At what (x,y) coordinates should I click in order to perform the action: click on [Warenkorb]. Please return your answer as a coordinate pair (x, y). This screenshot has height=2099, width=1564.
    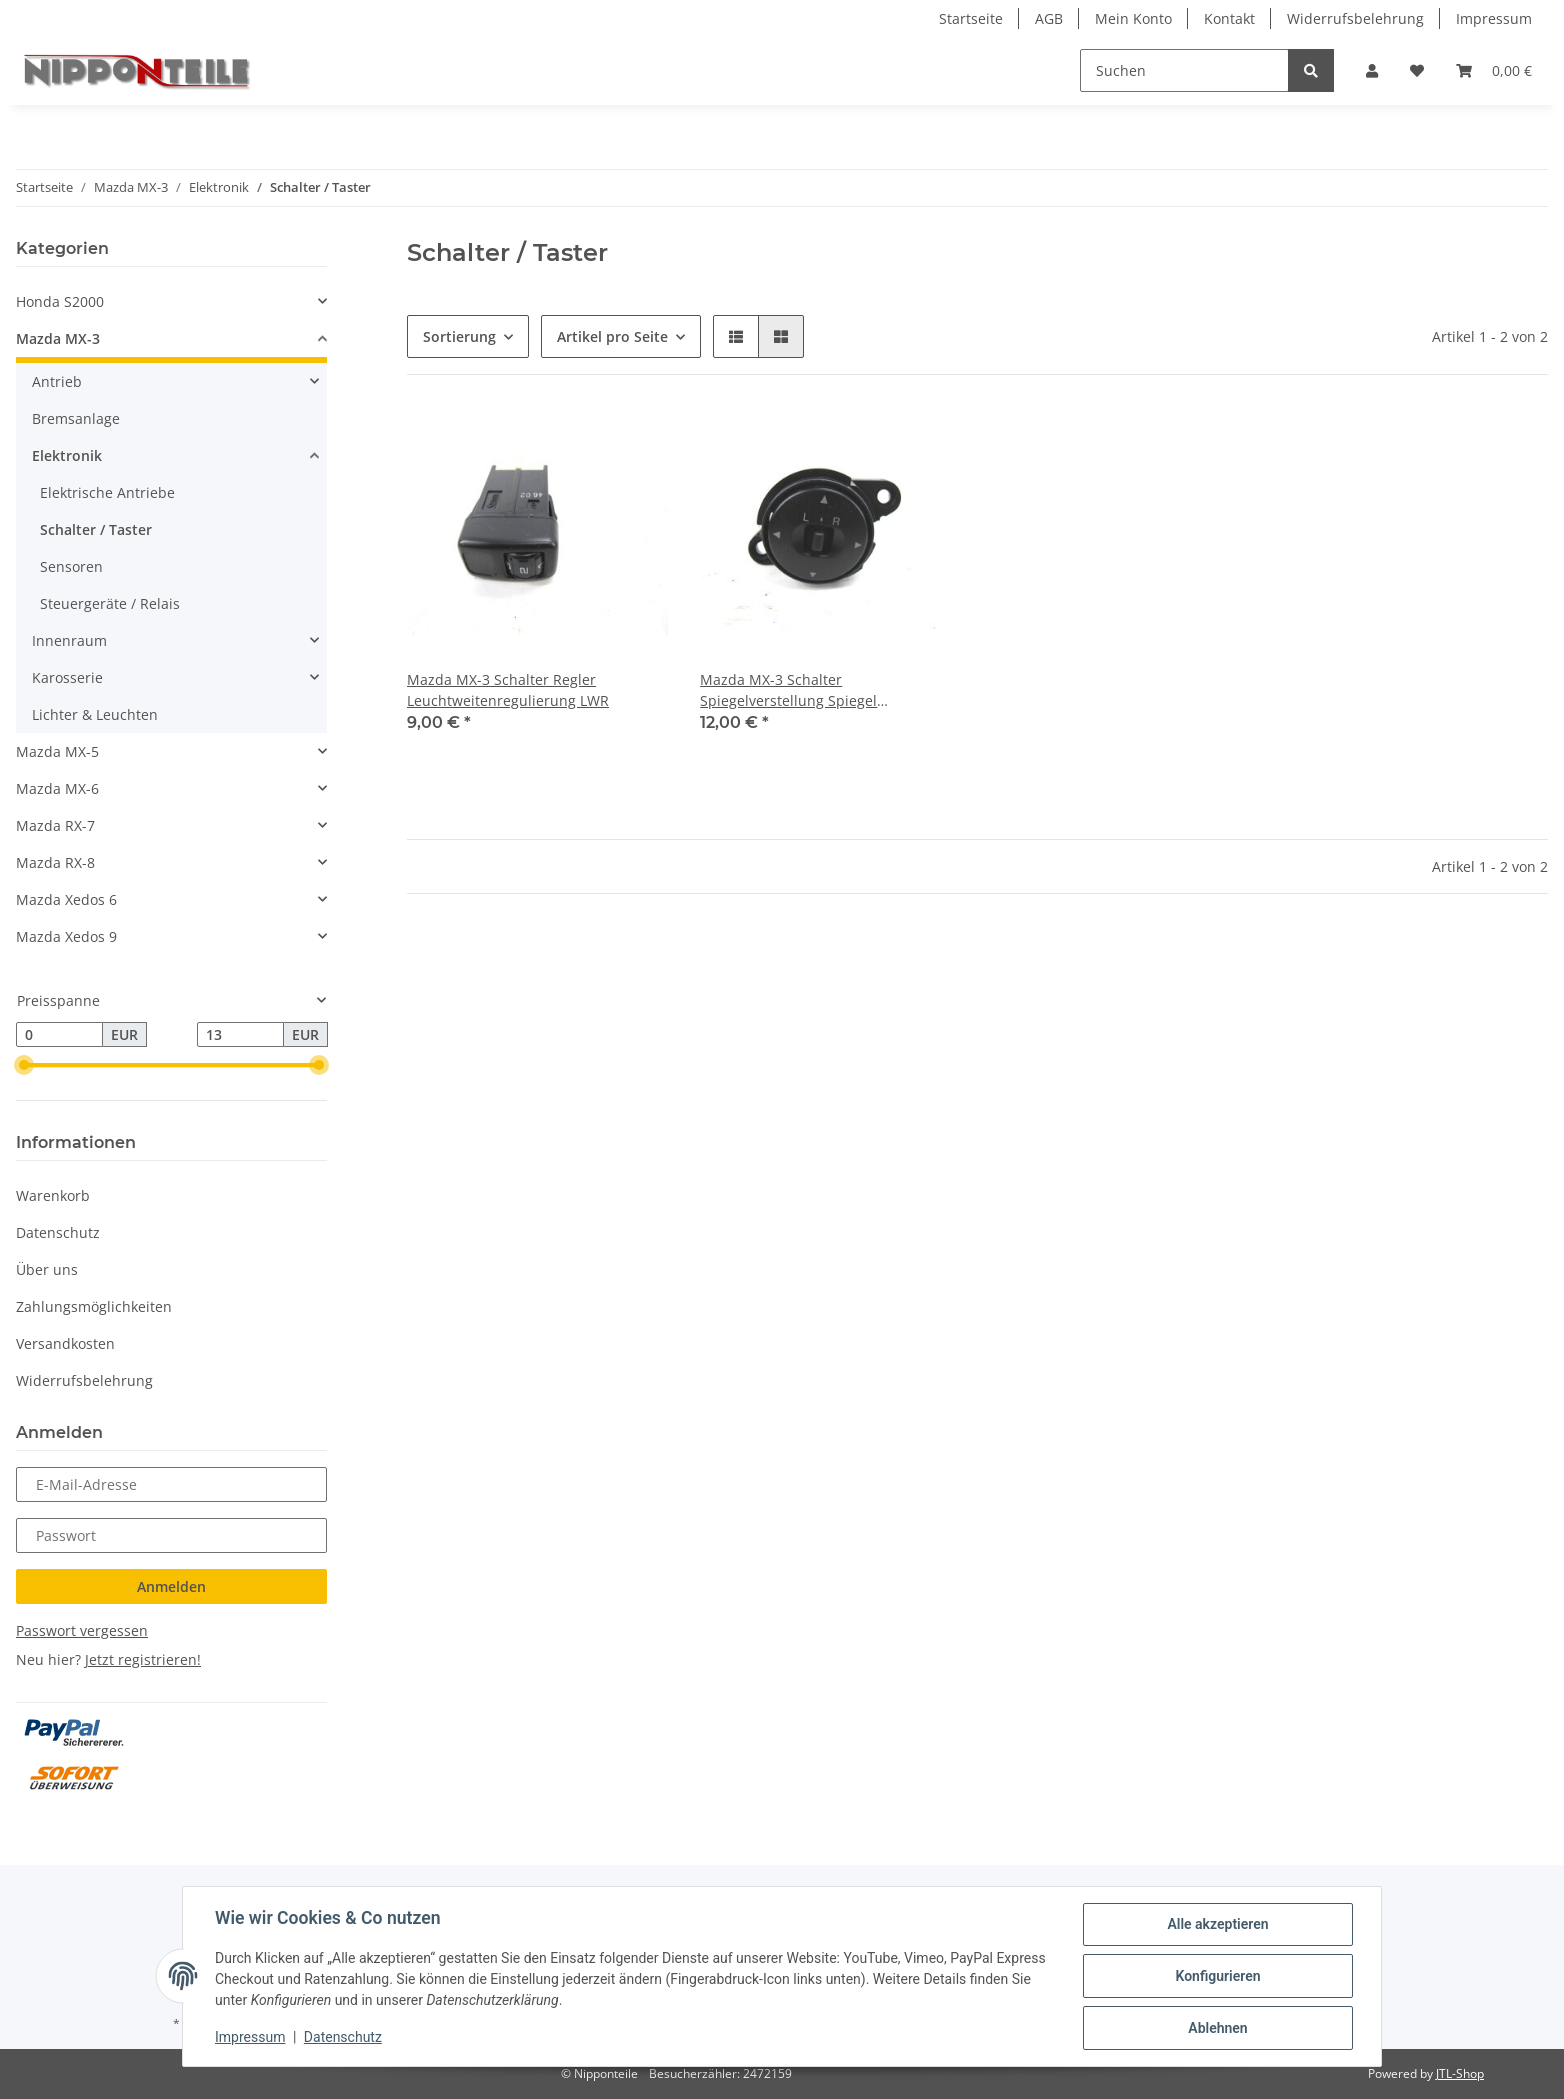
    Looking at the image, I should click on (1494, 70).